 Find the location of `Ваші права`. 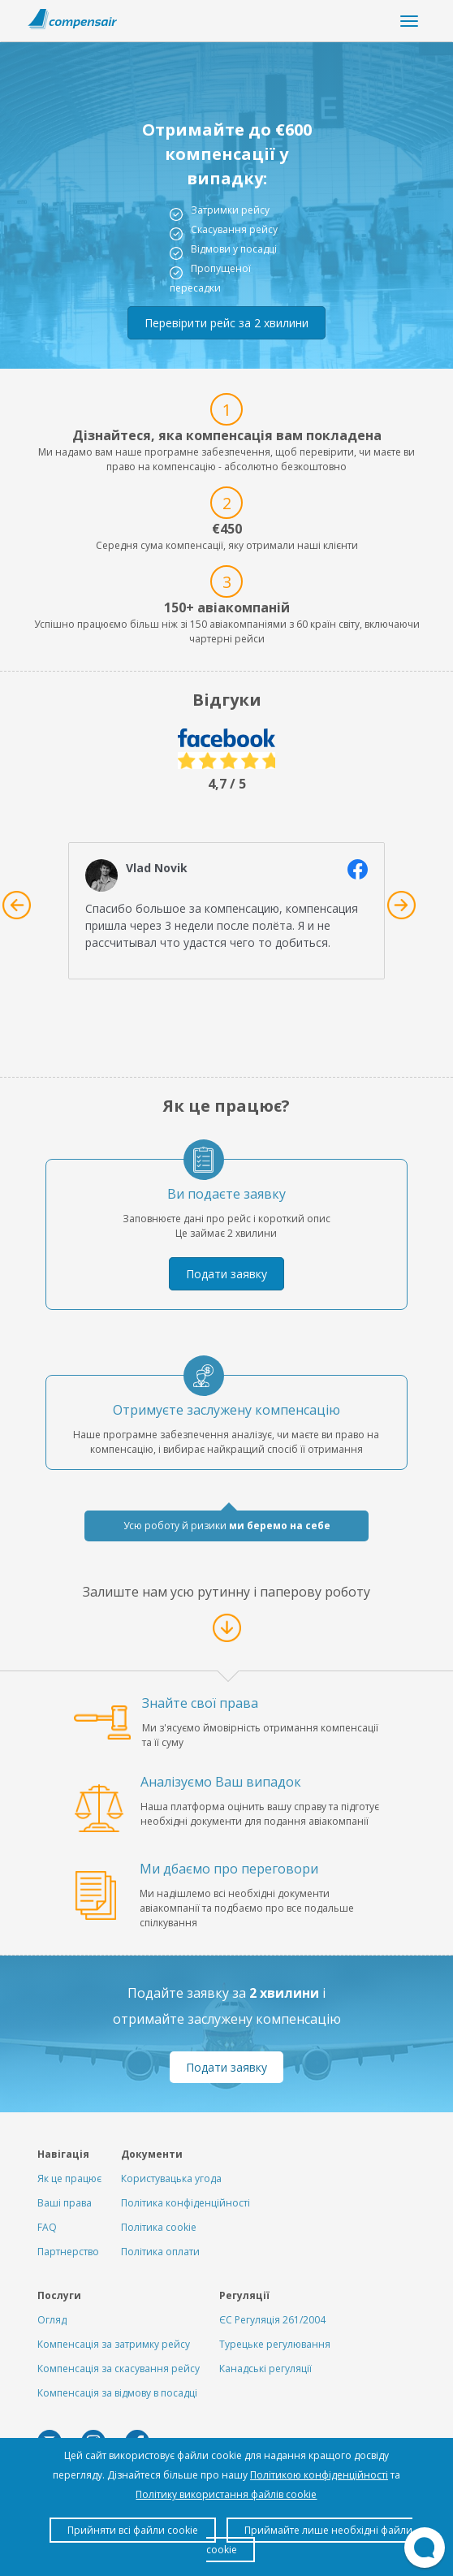

Ваші права is located at coordinates (64, 2203).